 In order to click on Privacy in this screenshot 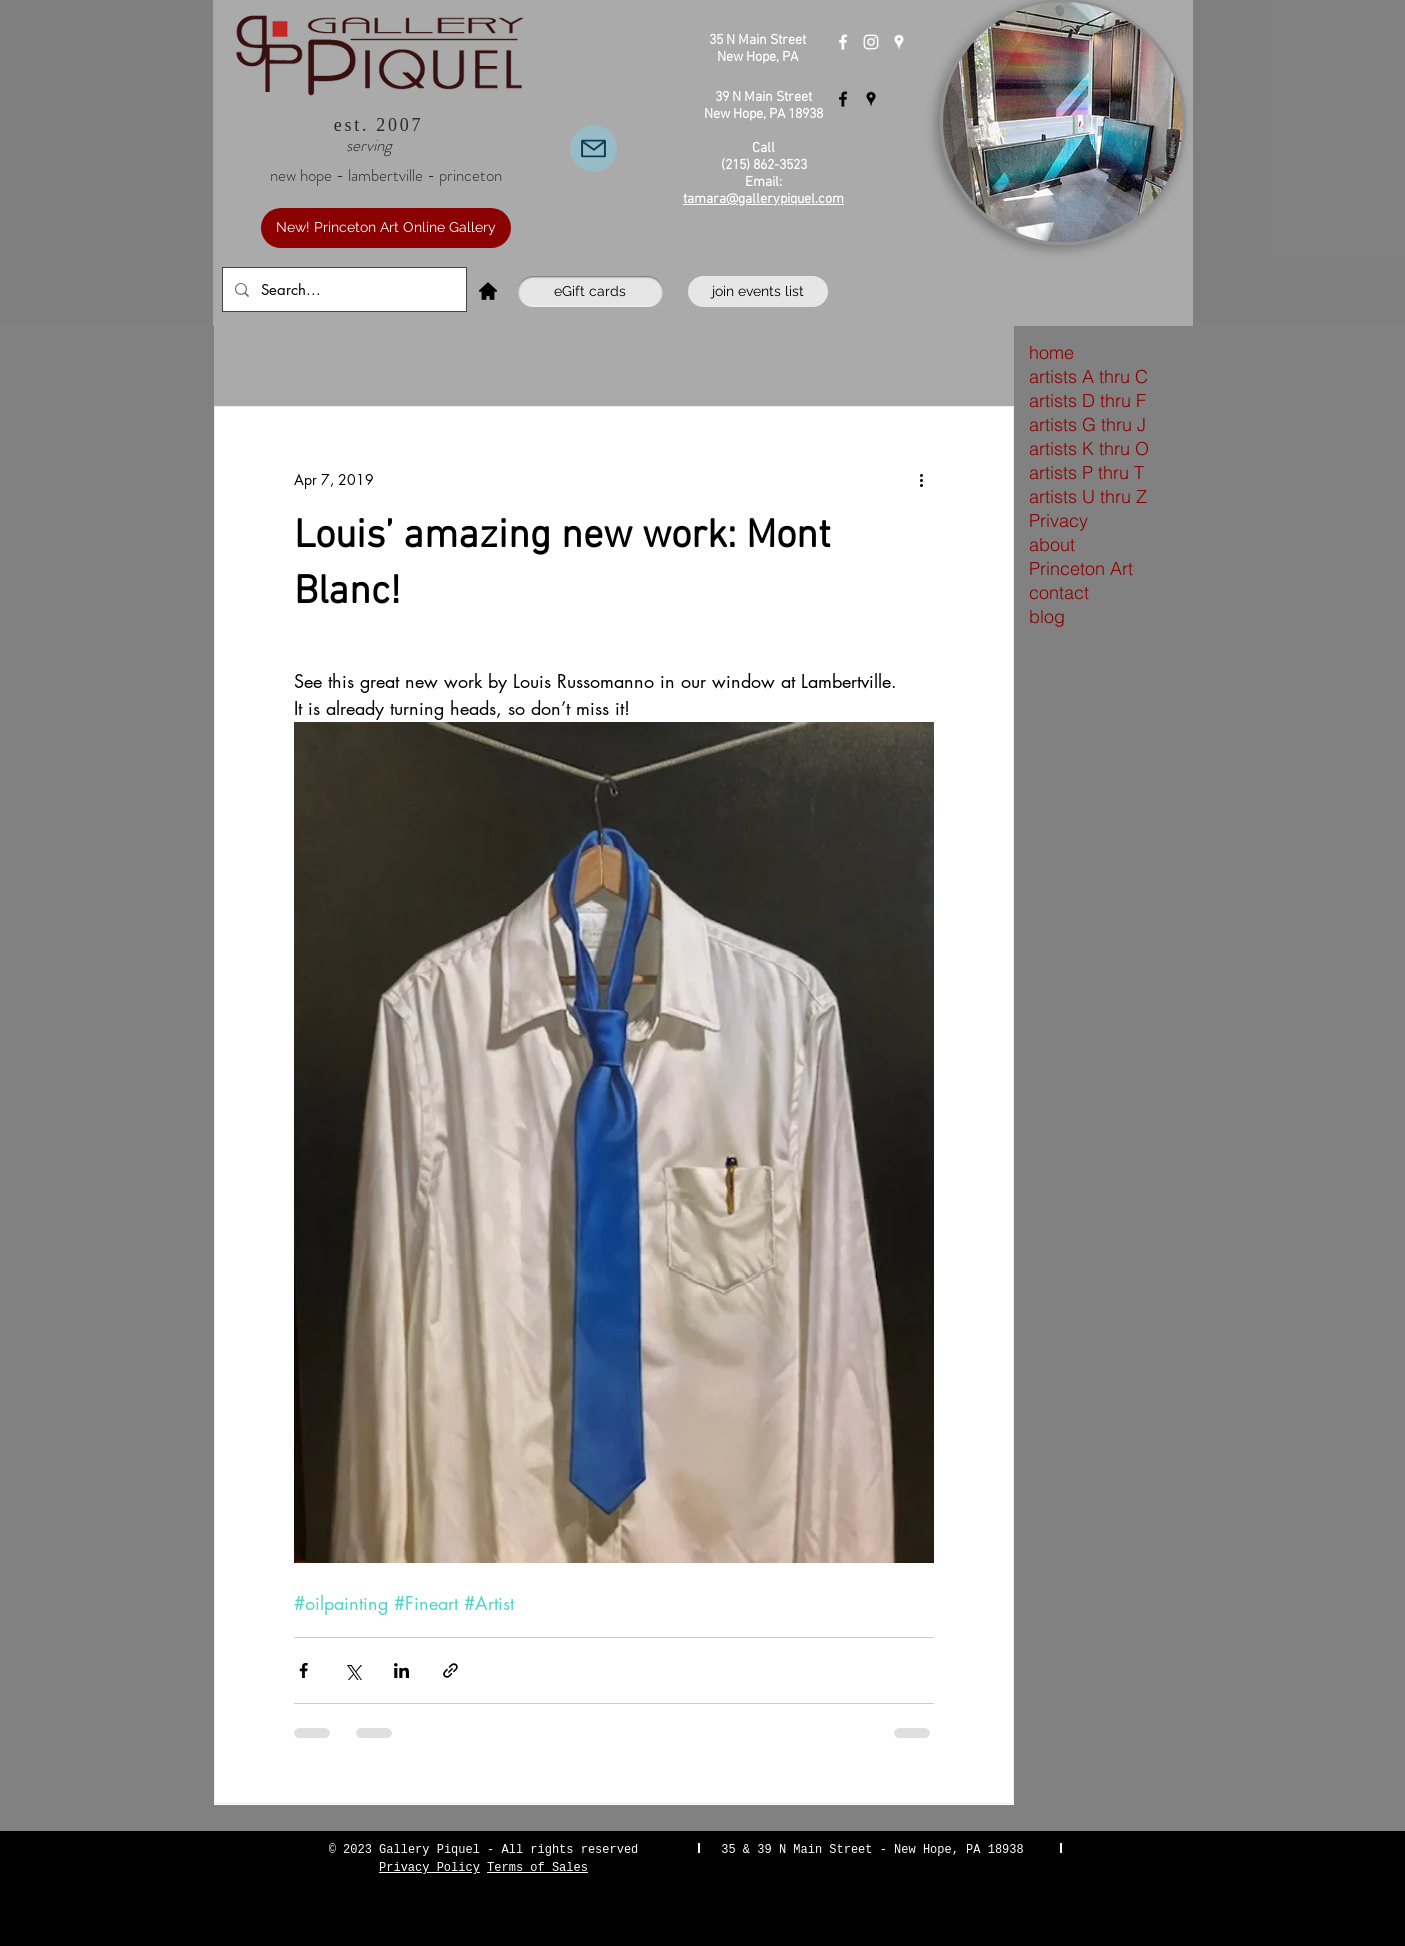, I will do `click(1058, 520)`.